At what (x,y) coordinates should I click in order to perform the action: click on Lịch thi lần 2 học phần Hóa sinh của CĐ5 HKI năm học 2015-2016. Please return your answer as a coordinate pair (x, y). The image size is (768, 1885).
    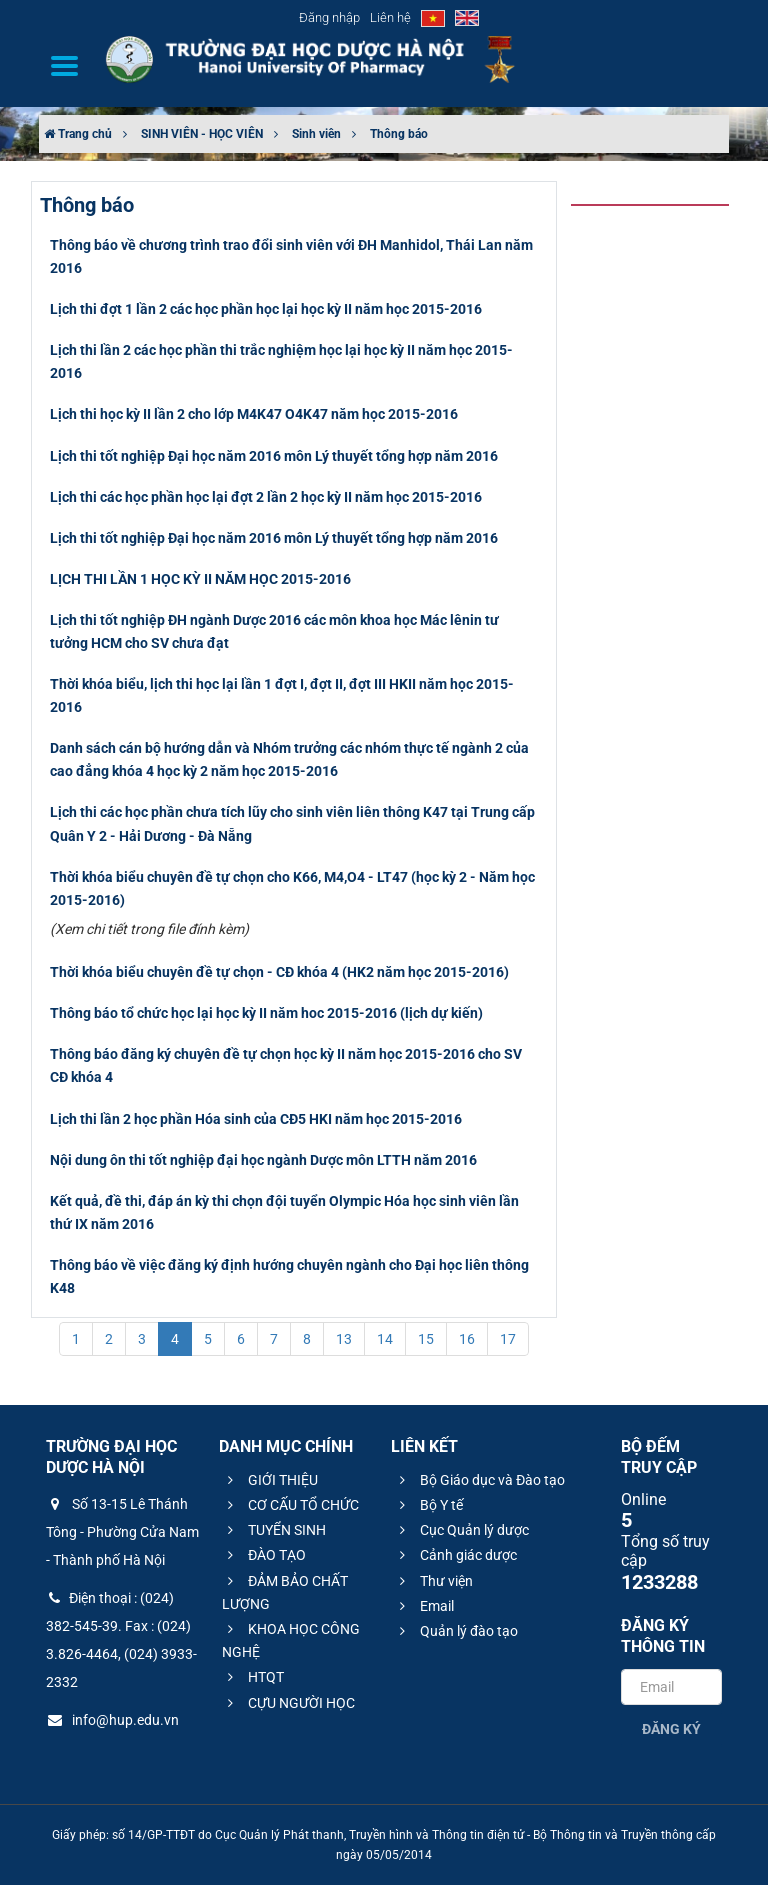
    Looking at the image, I should click on (256, 1119).